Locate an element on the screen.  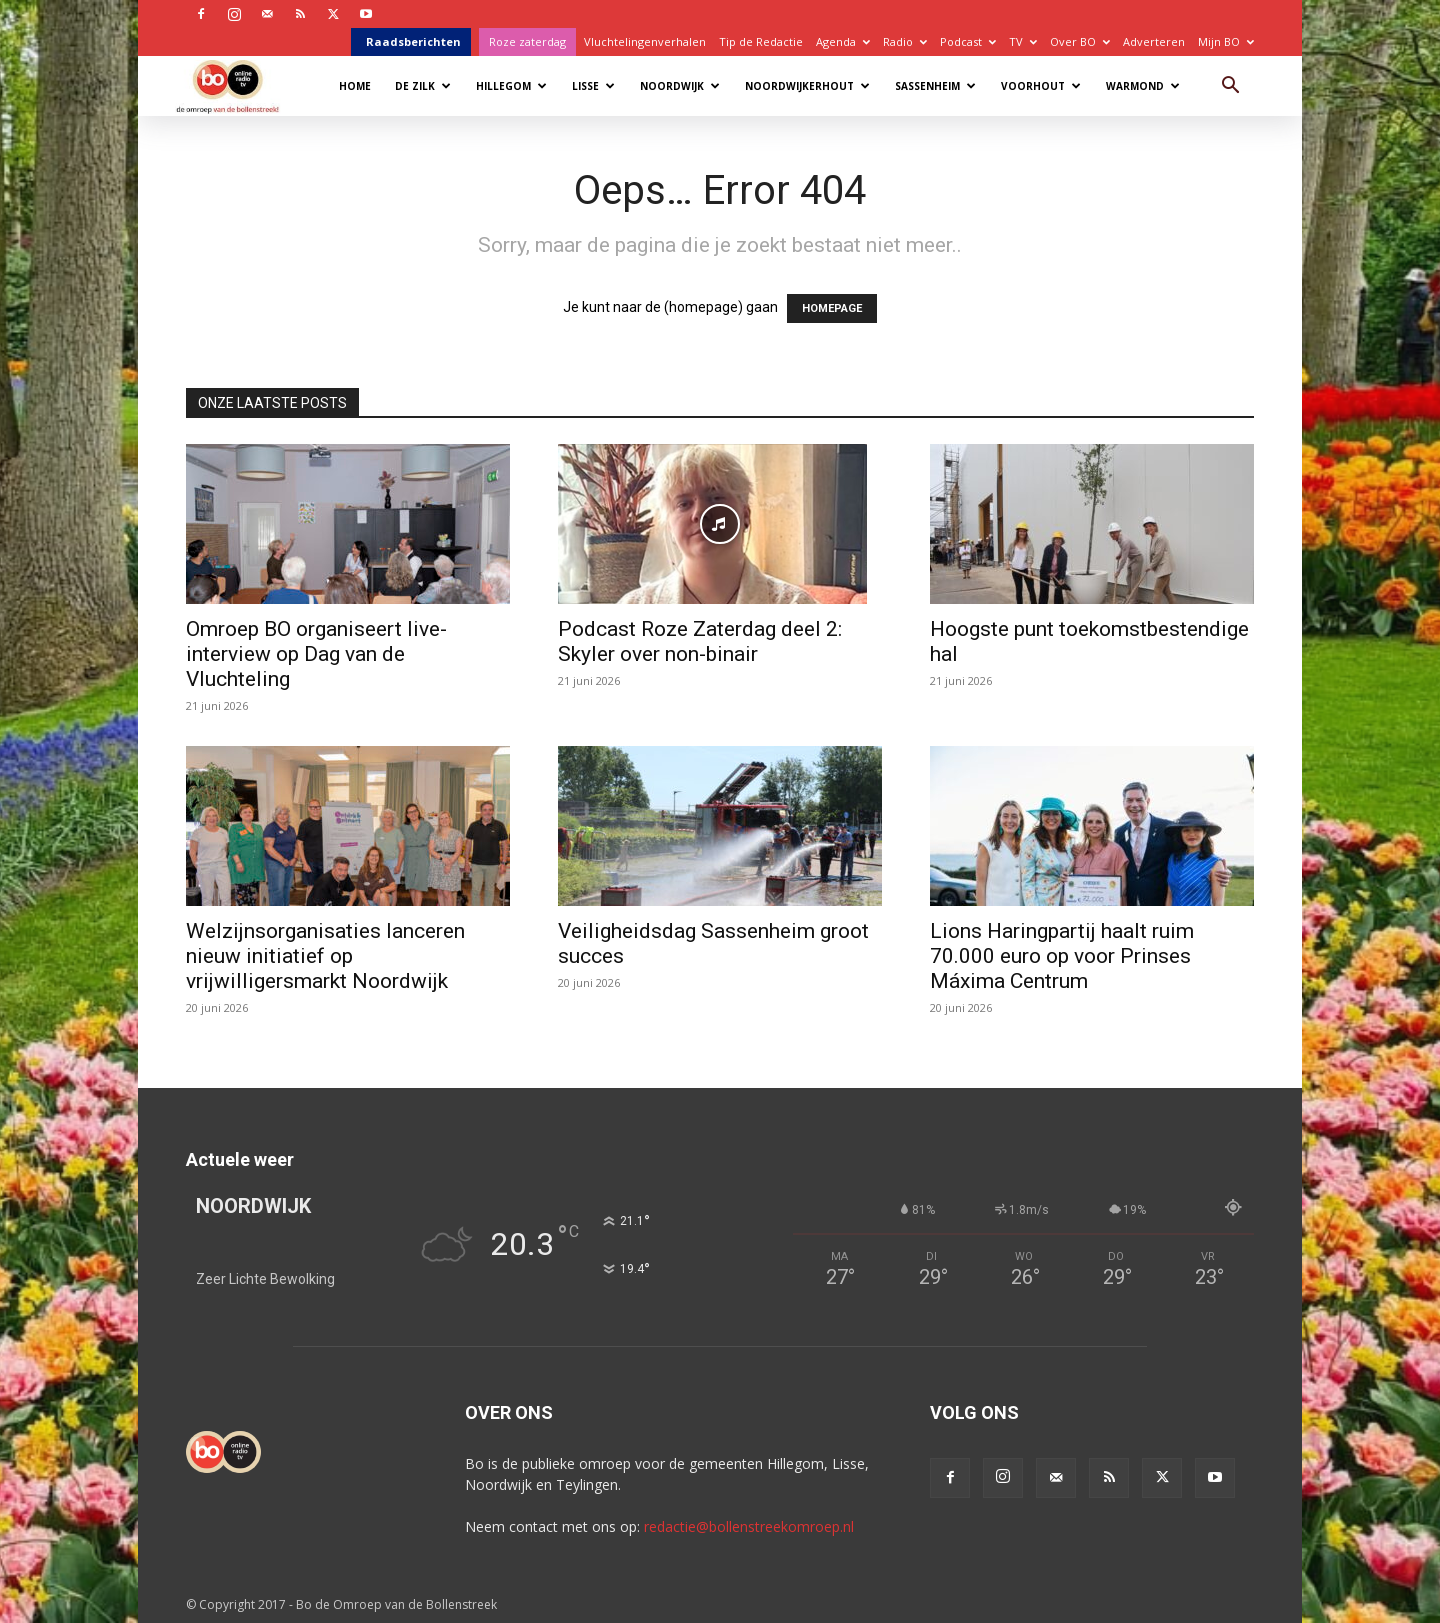
De Zilk is located at coordinates (423, 86).